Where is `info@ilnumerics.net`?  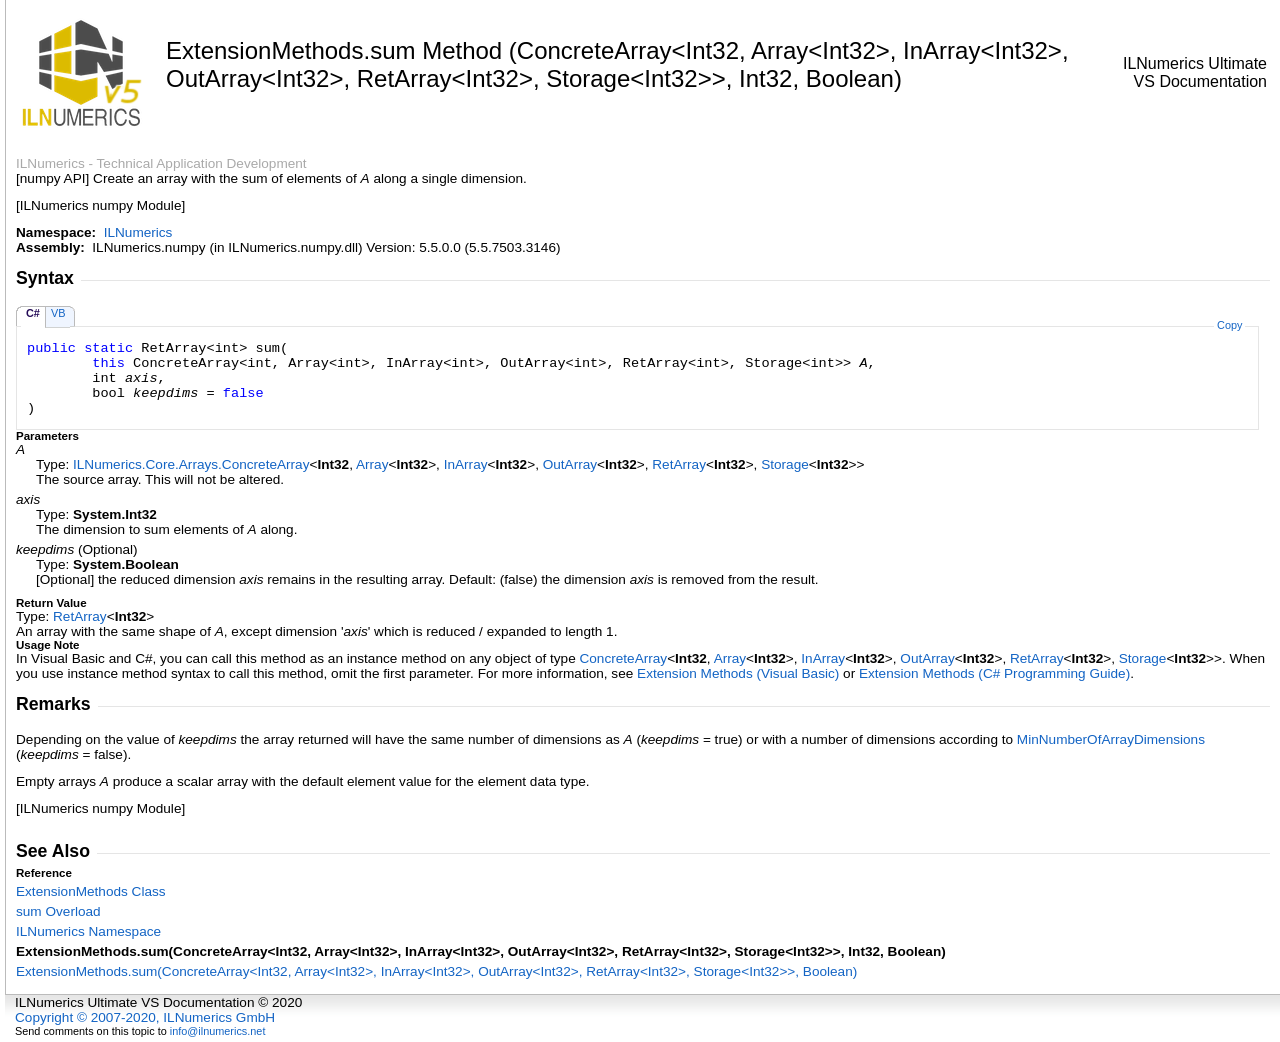
info@ilnumerics.net is located at coordinates (218, 1031).